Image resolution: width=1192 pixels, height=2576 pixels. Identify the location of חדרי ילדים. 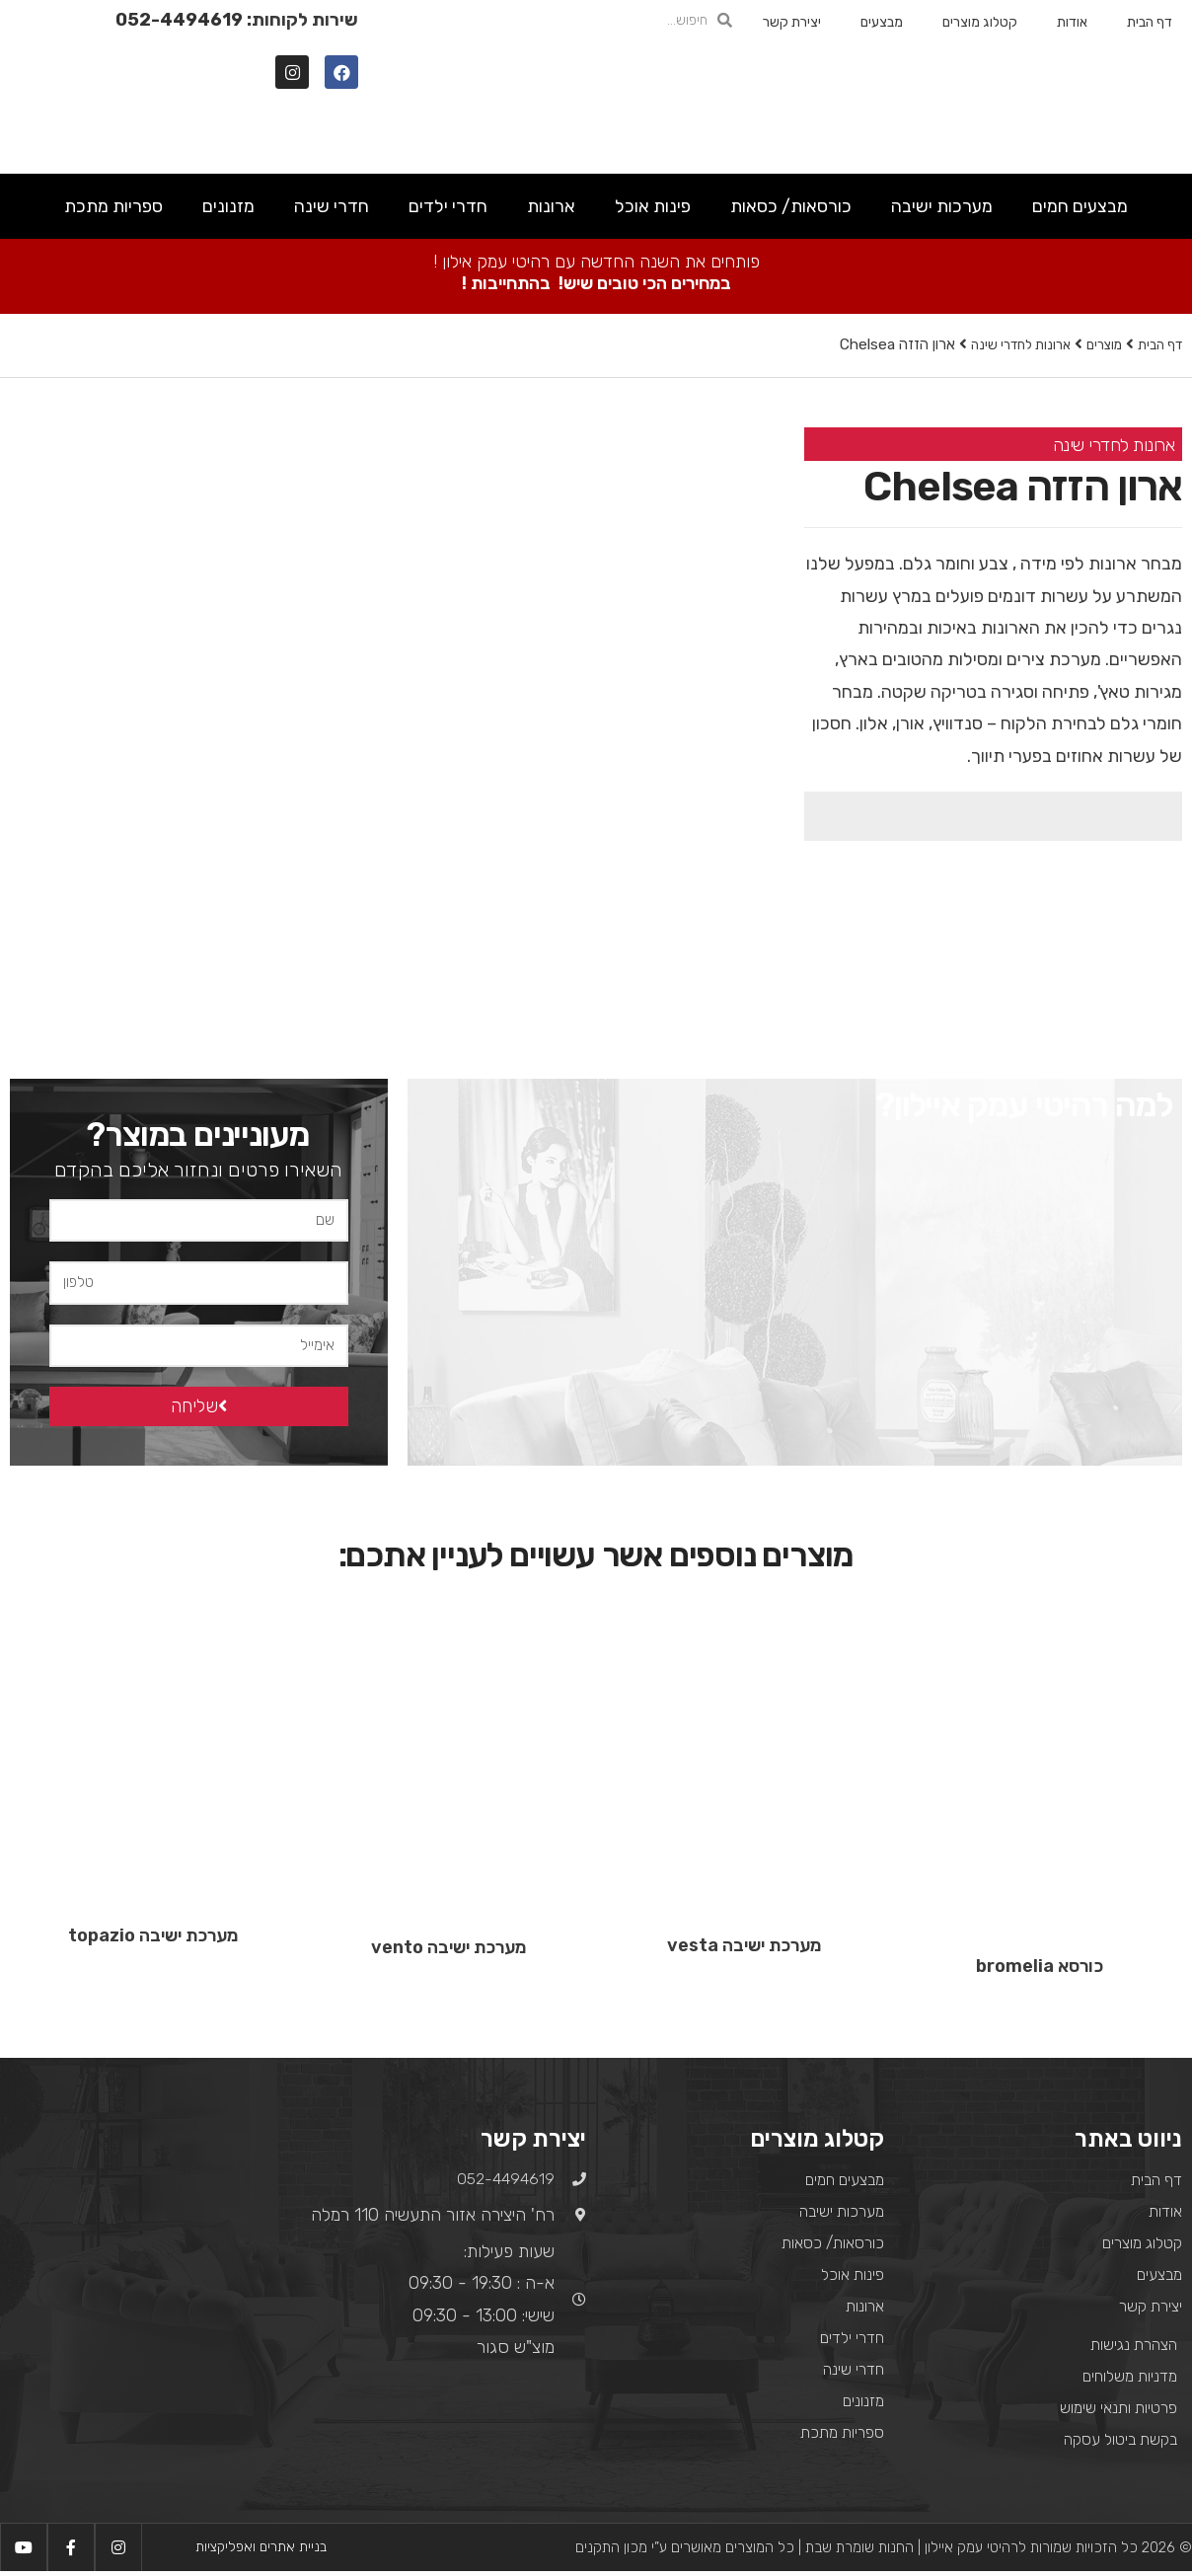
(448, 206).